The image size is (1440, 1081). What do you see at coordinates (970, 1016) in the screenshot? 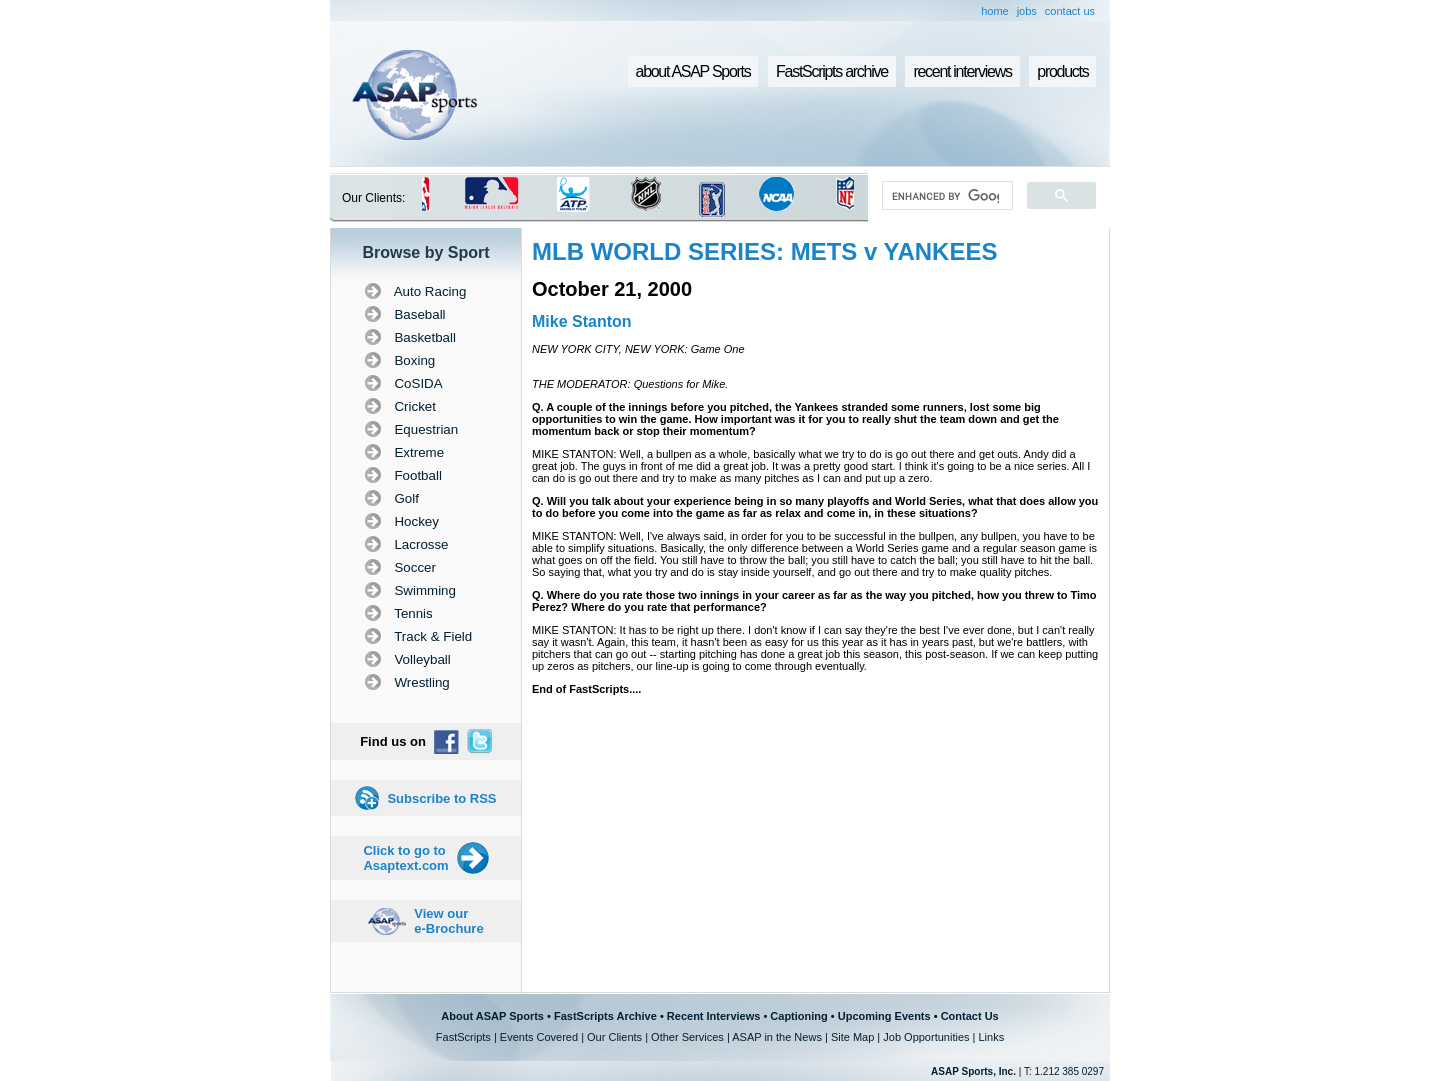
I see `Contact Us` at bounding box center [970, 1016].